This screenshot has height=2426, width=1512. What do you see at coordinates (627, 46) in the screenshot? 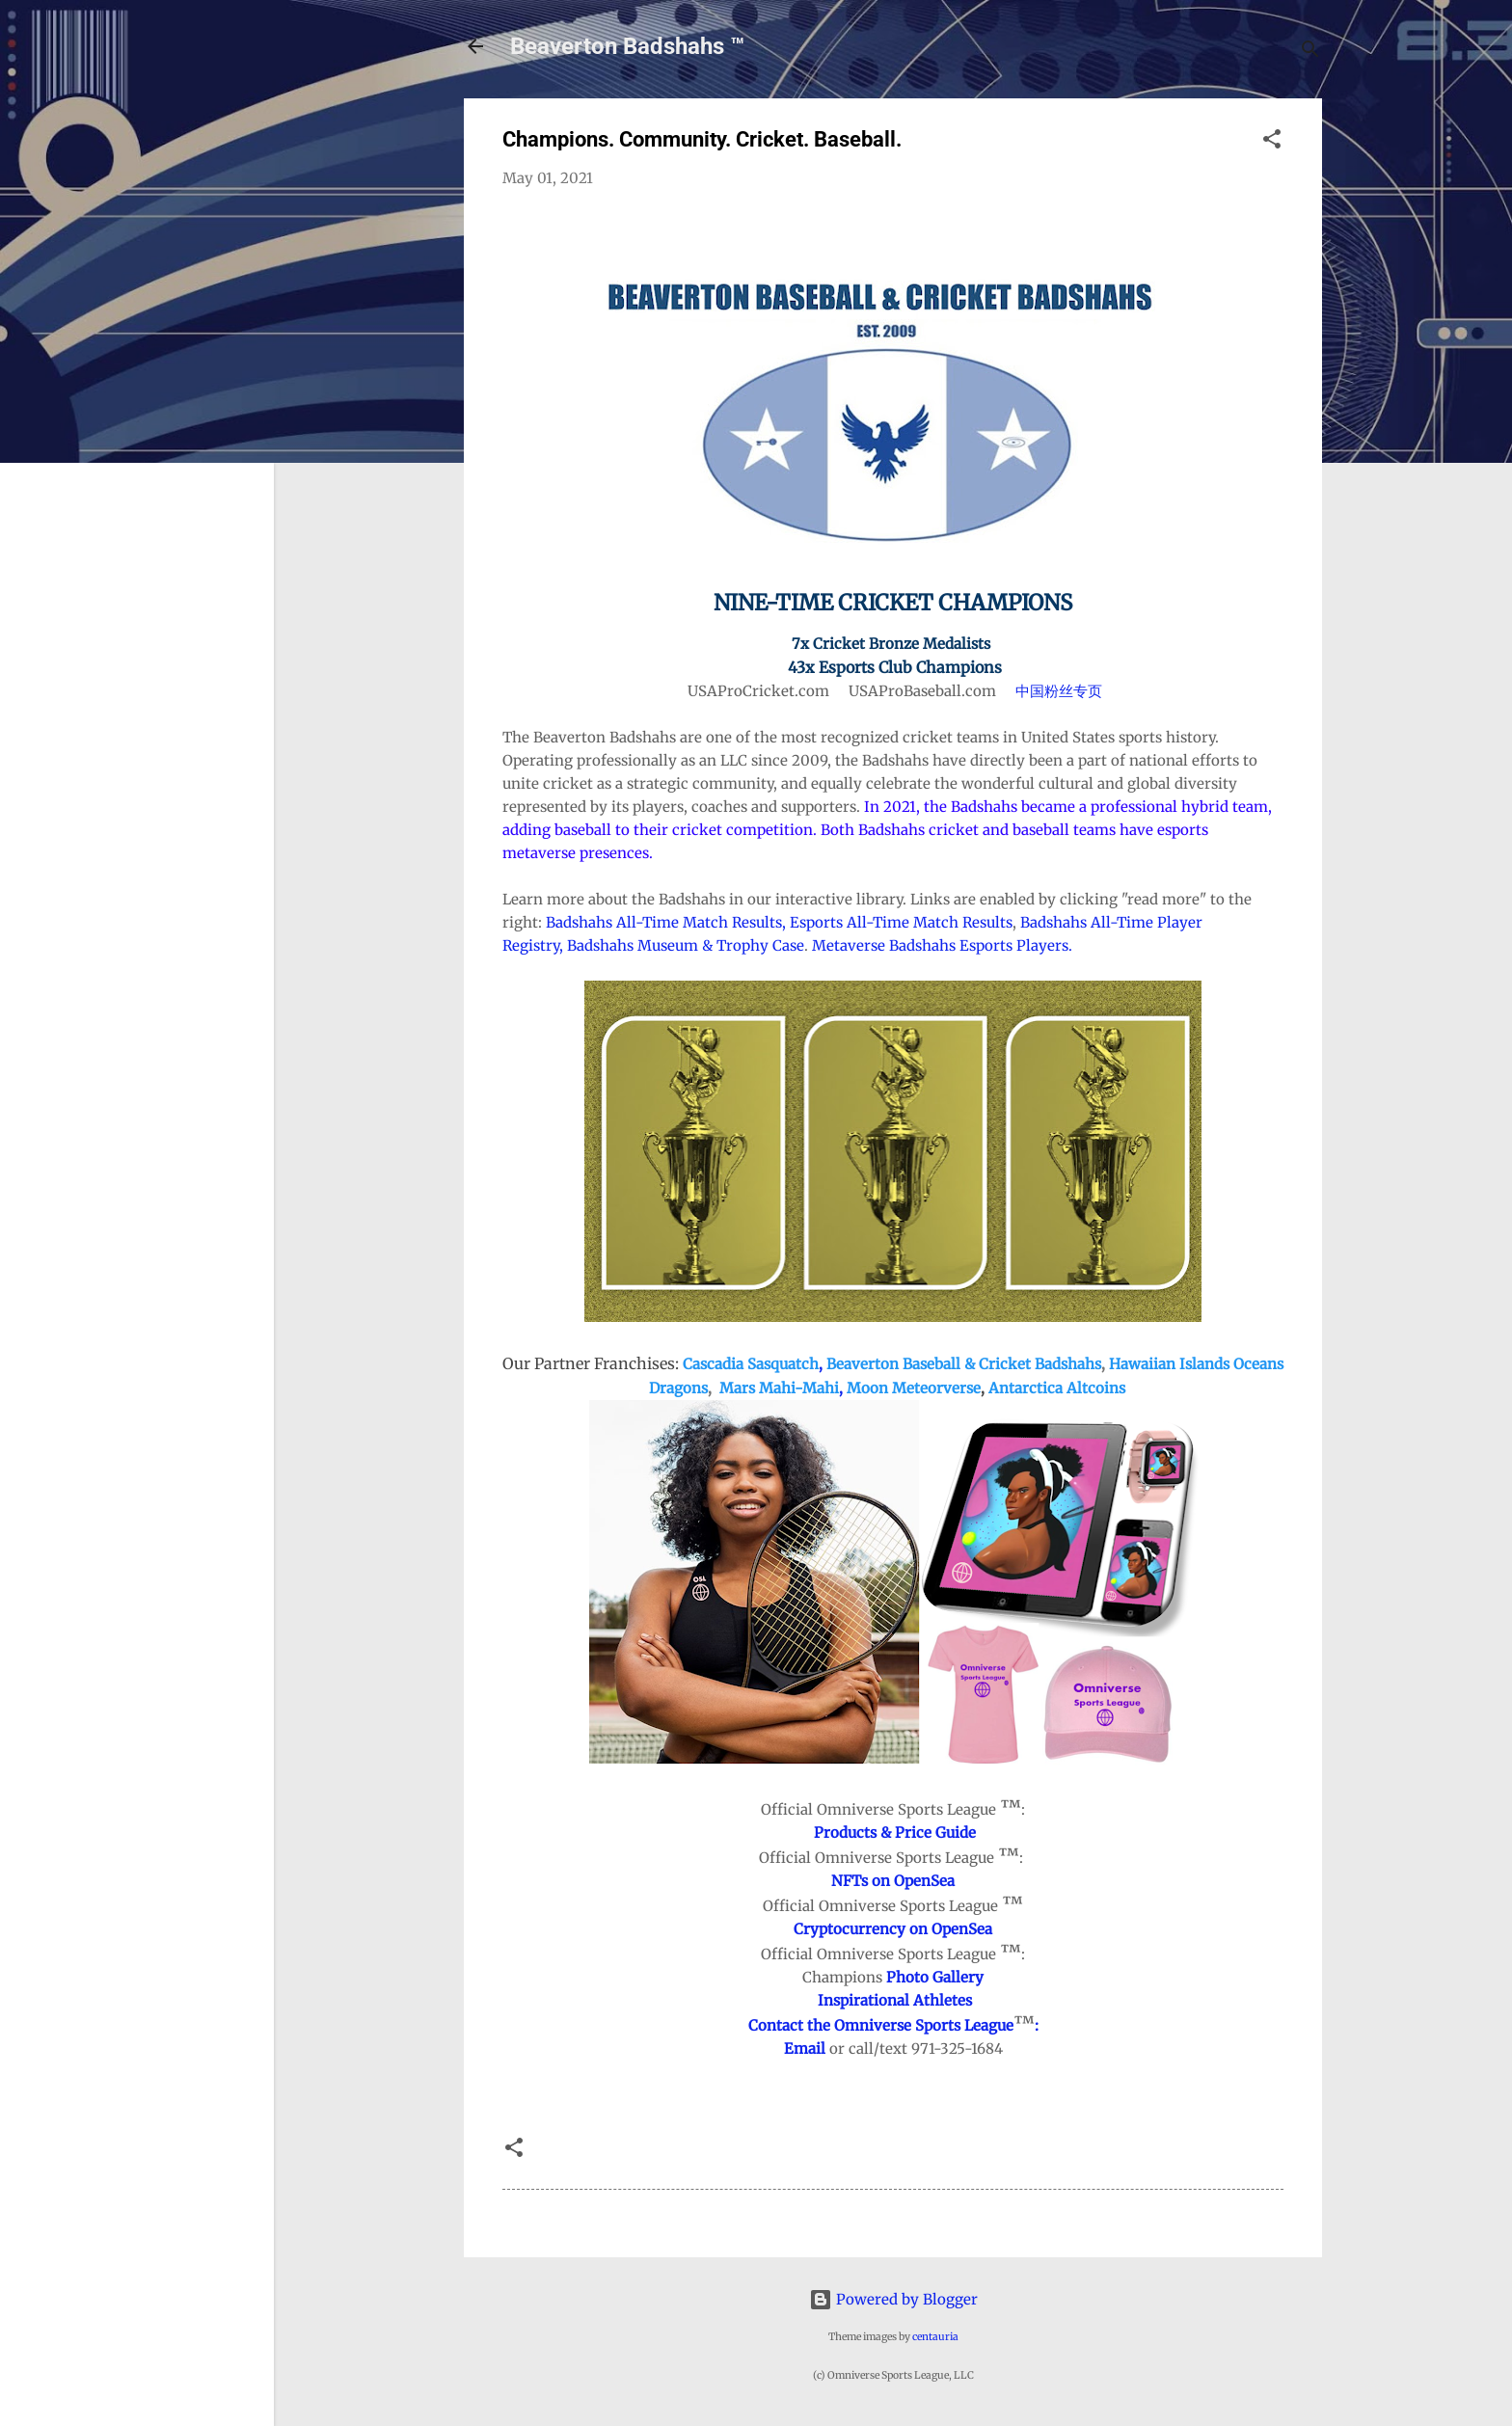
I see `Beaverton Badshahs ™` at bounding box center [627, 46].